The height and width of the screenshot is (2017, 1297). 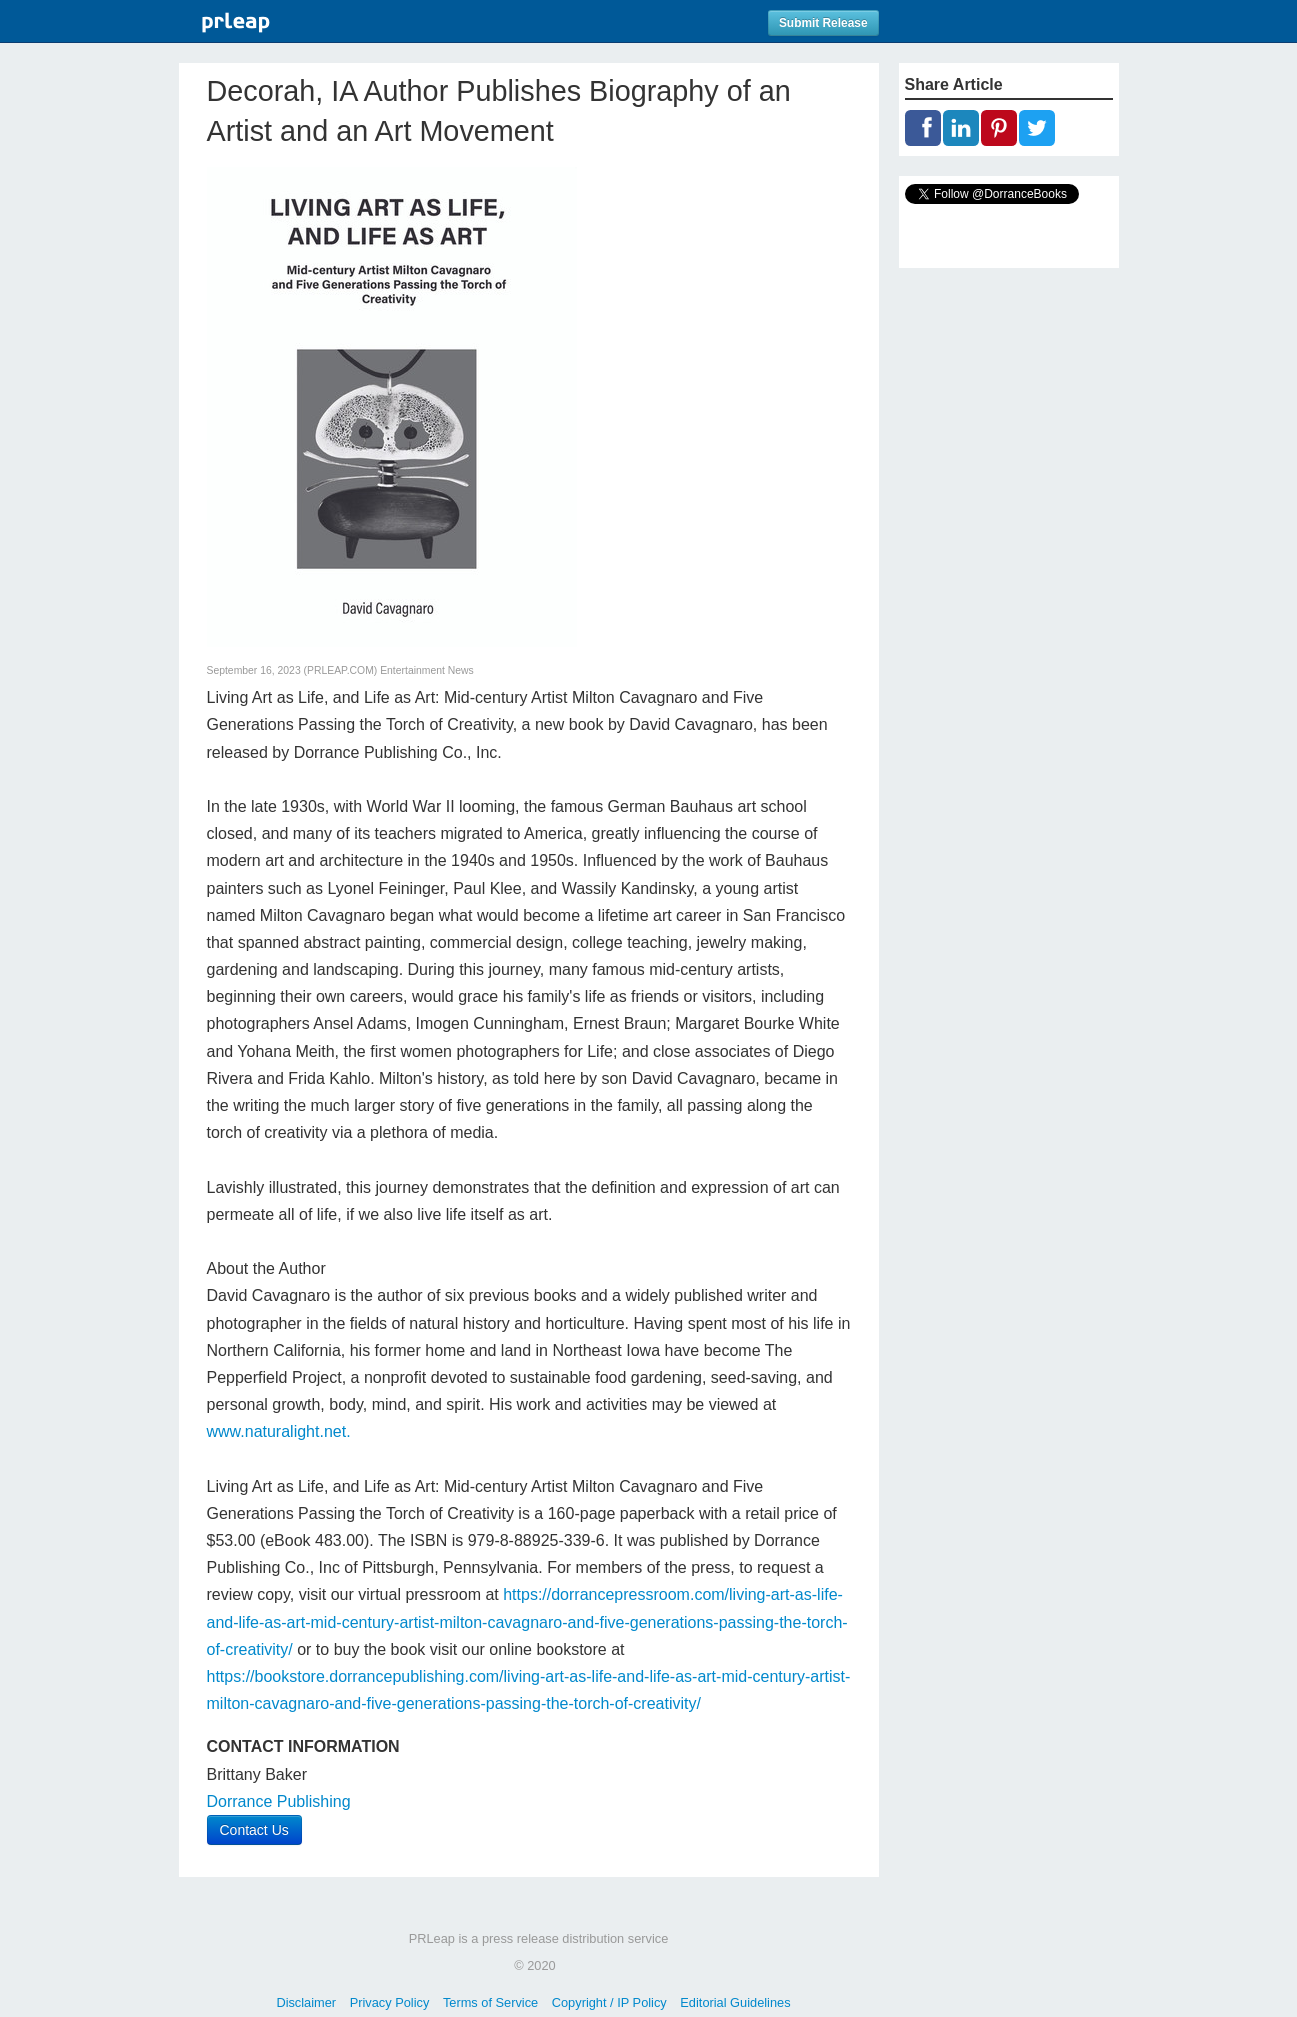 I want to click on Privacy Policy, so click(x=390, y=2002).